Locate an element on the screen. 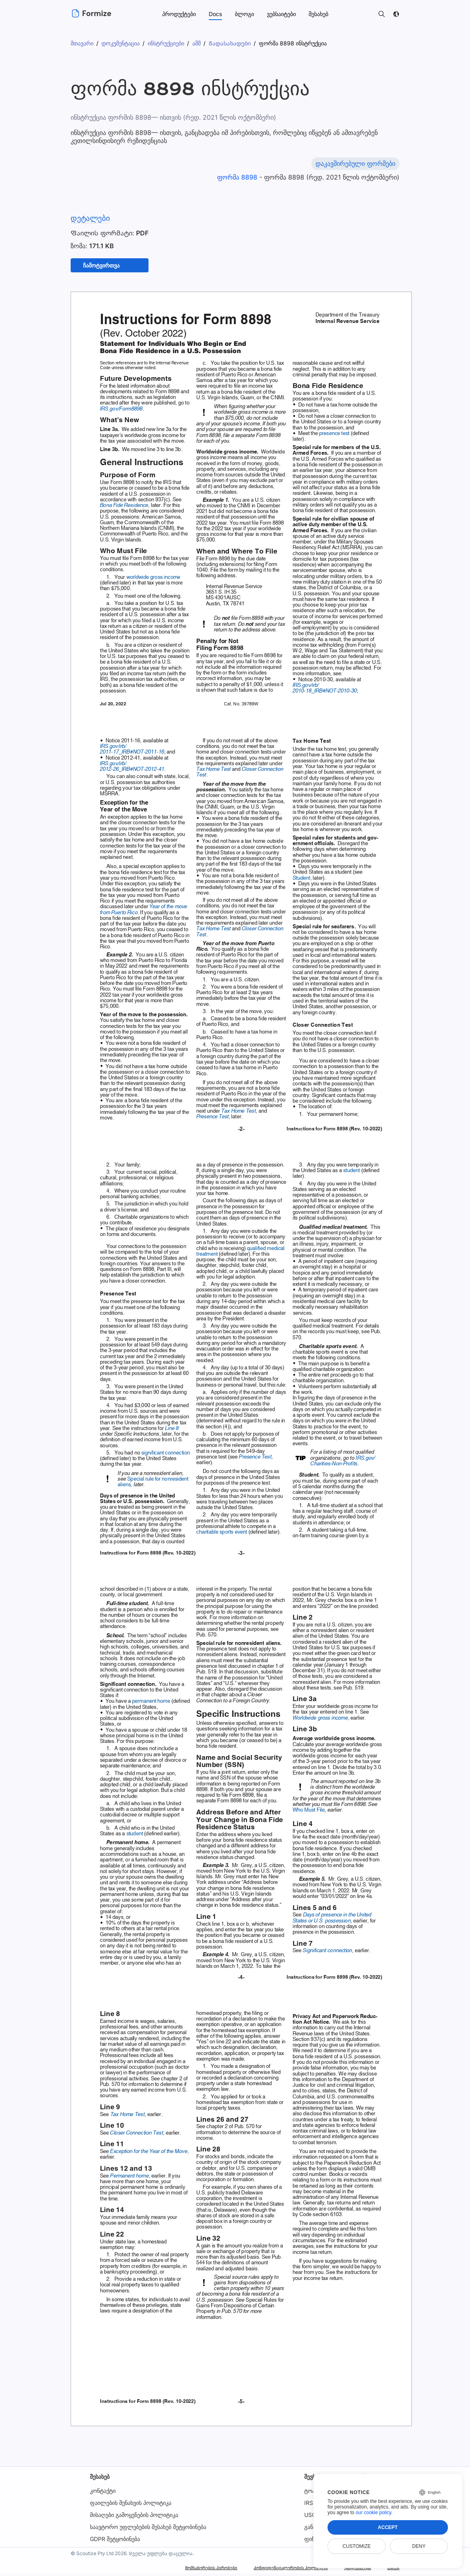 Image resolution: width=470 pixels, height=2576 pixels. საავტორო უფლებების შესახებ შეტყობინება is located at coordinates (148, 2529).